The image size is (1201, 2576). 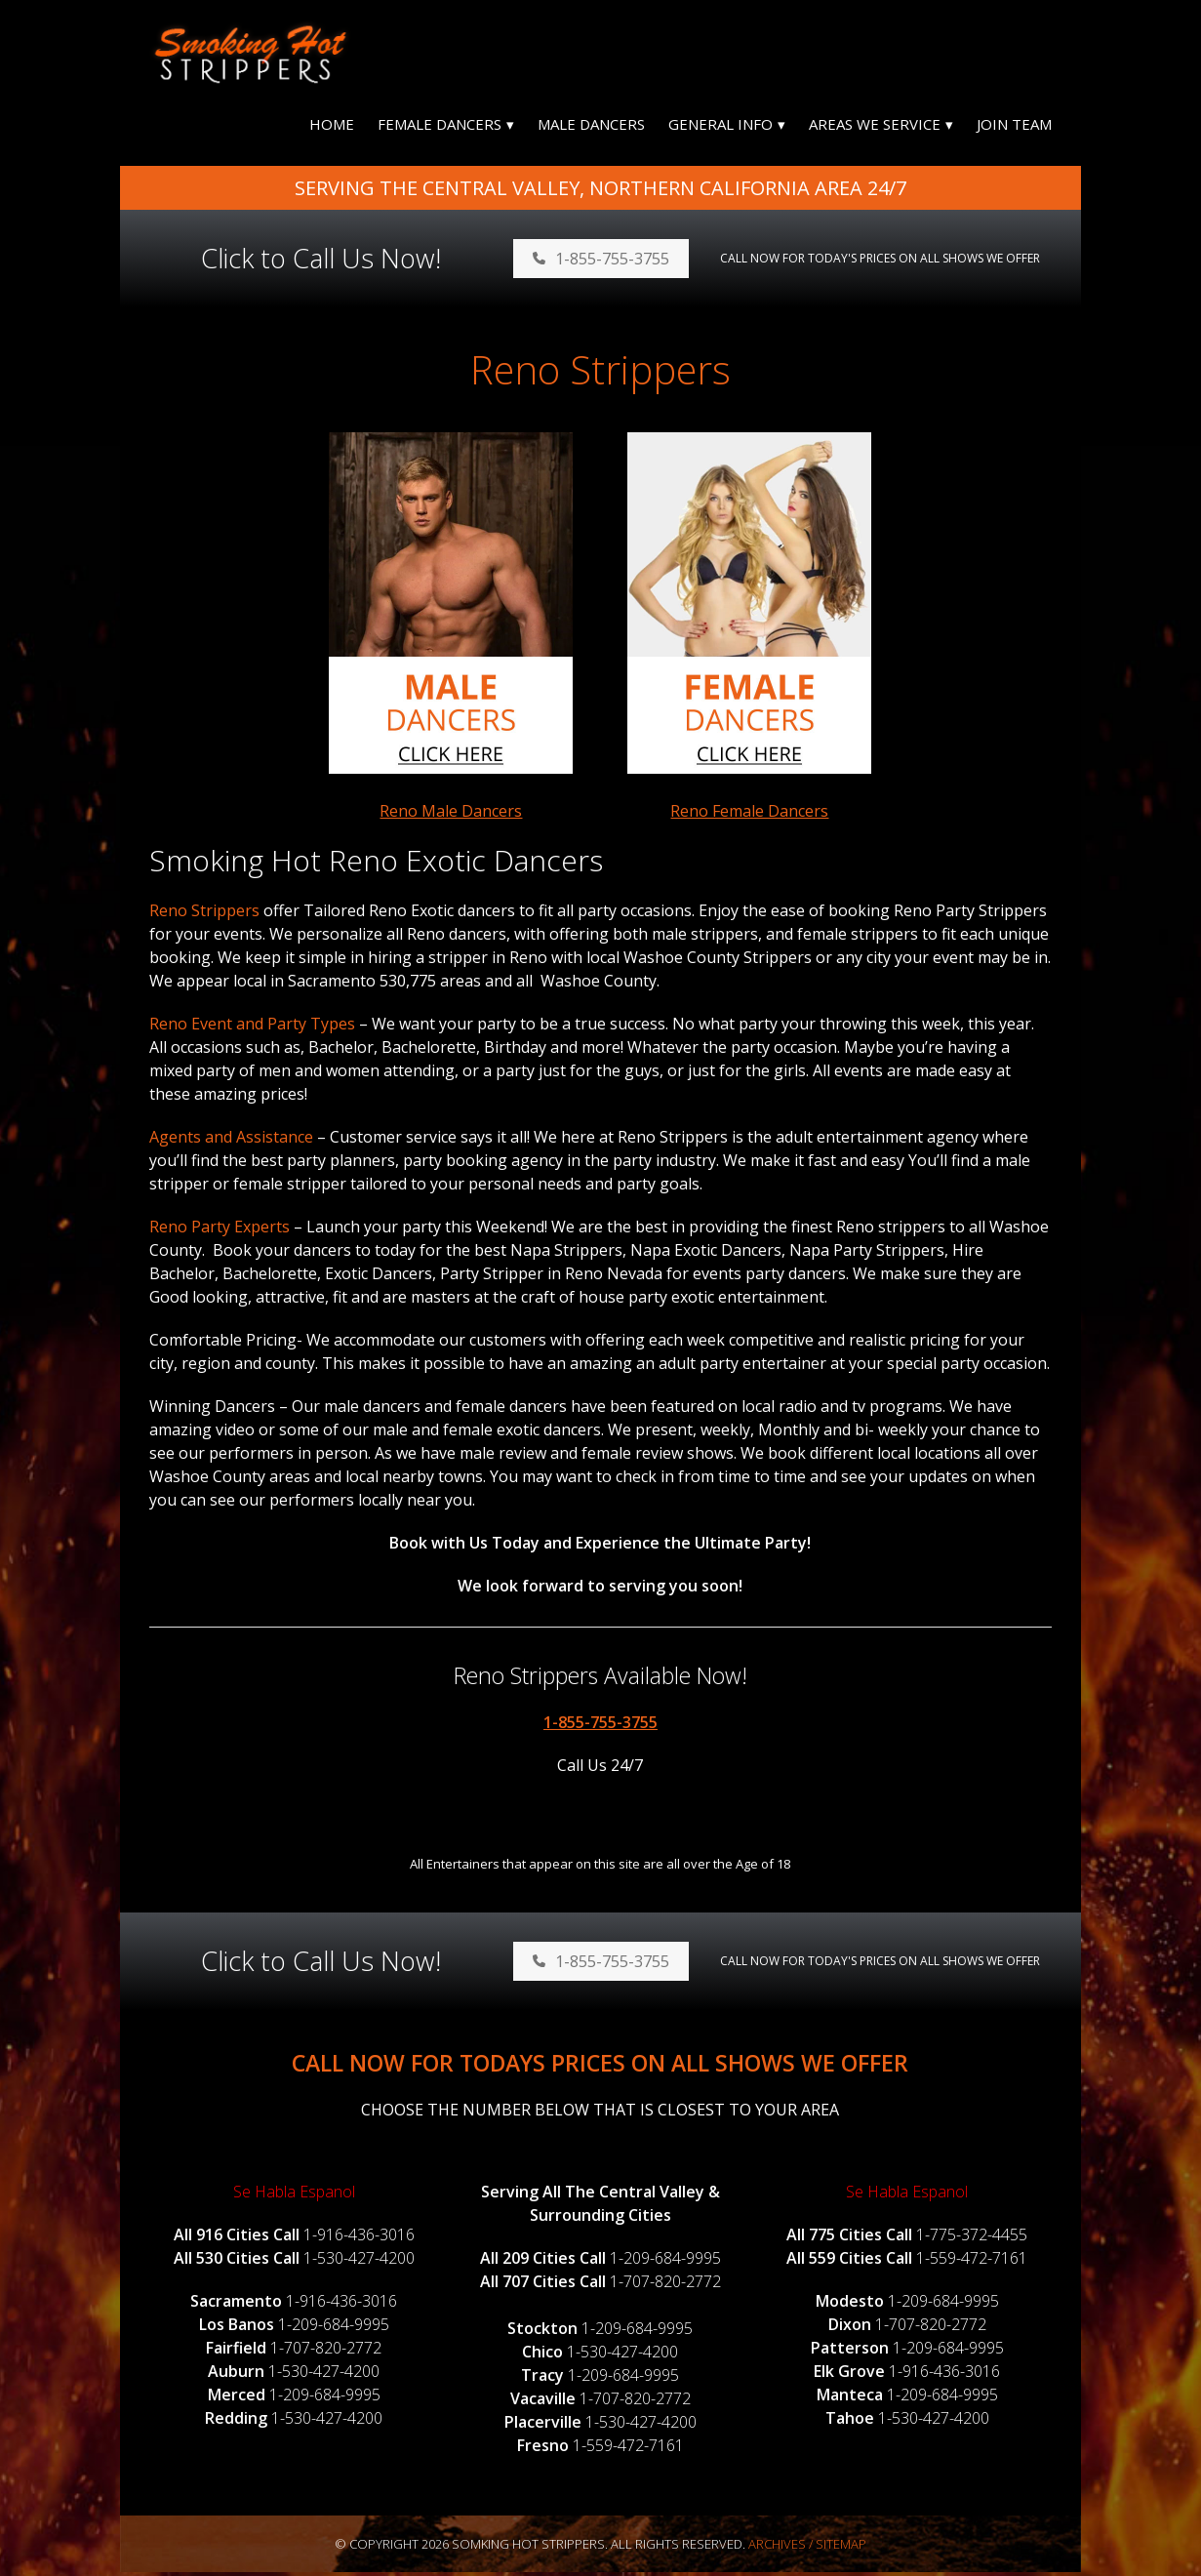 I want to click on Home, so click(x=331, y=128).